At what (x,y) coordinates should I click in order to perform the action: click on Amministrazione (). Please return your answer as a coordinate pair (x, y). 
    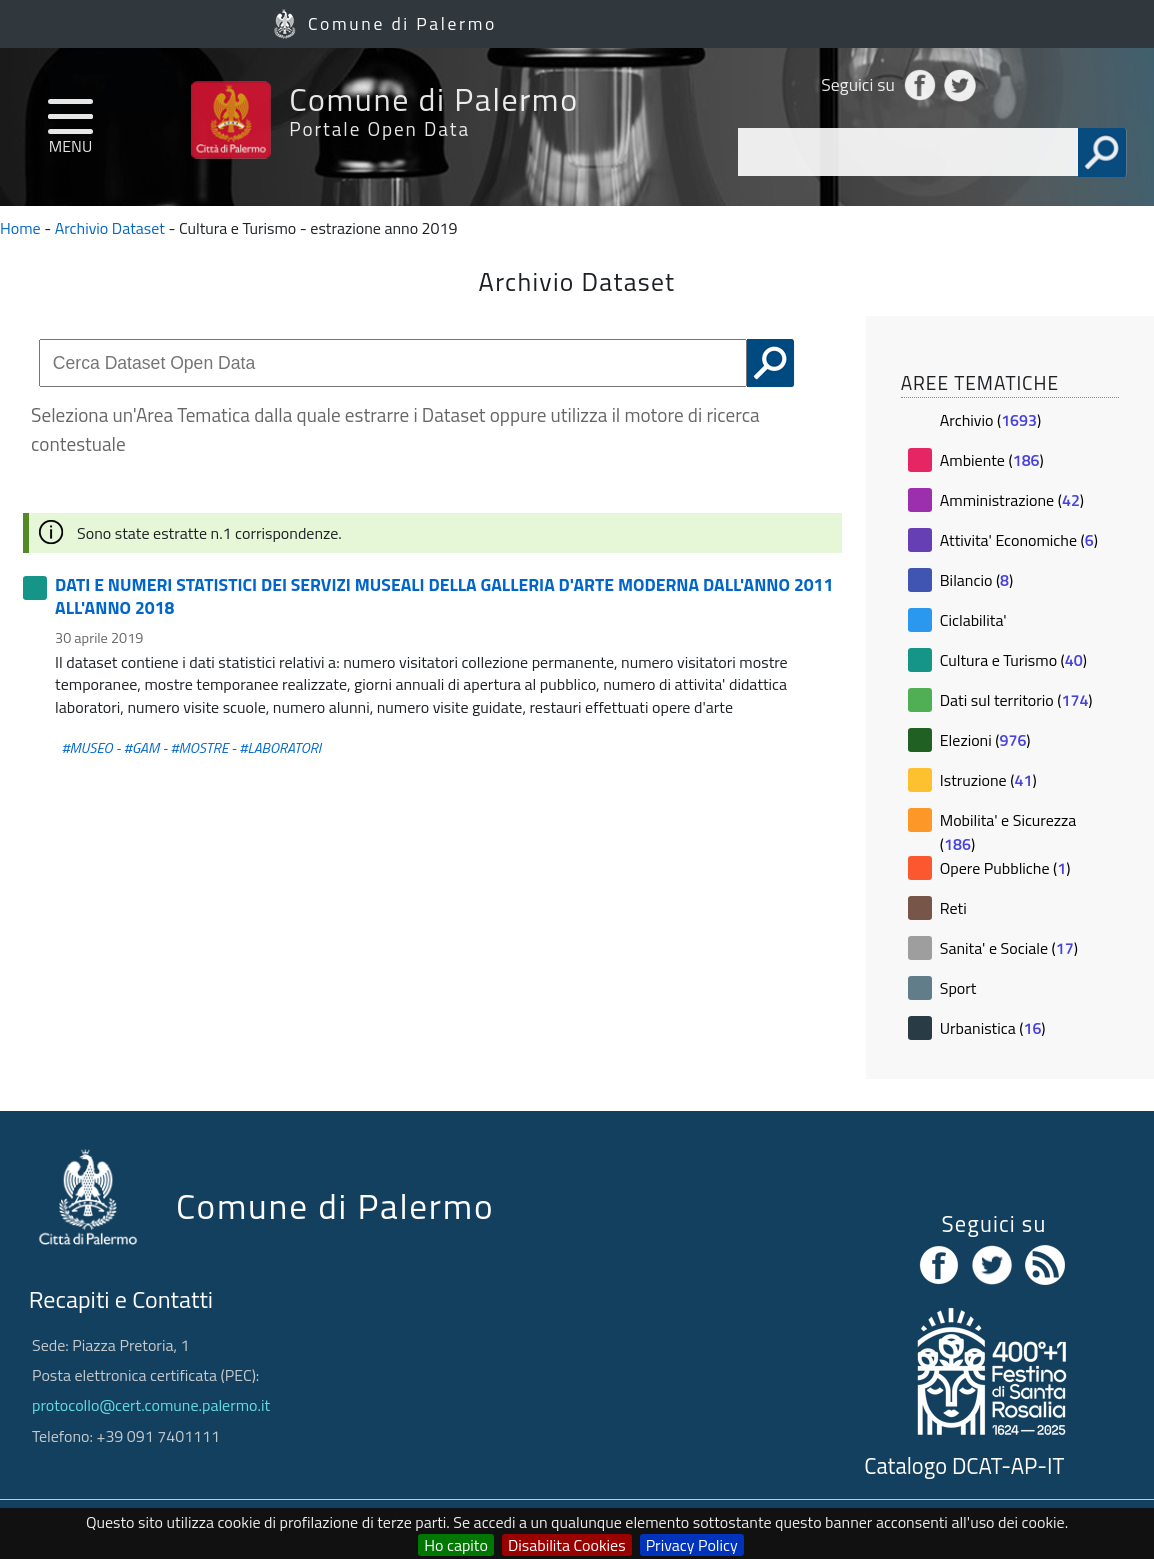
    Looking at the image, I should click on (1012, 500).